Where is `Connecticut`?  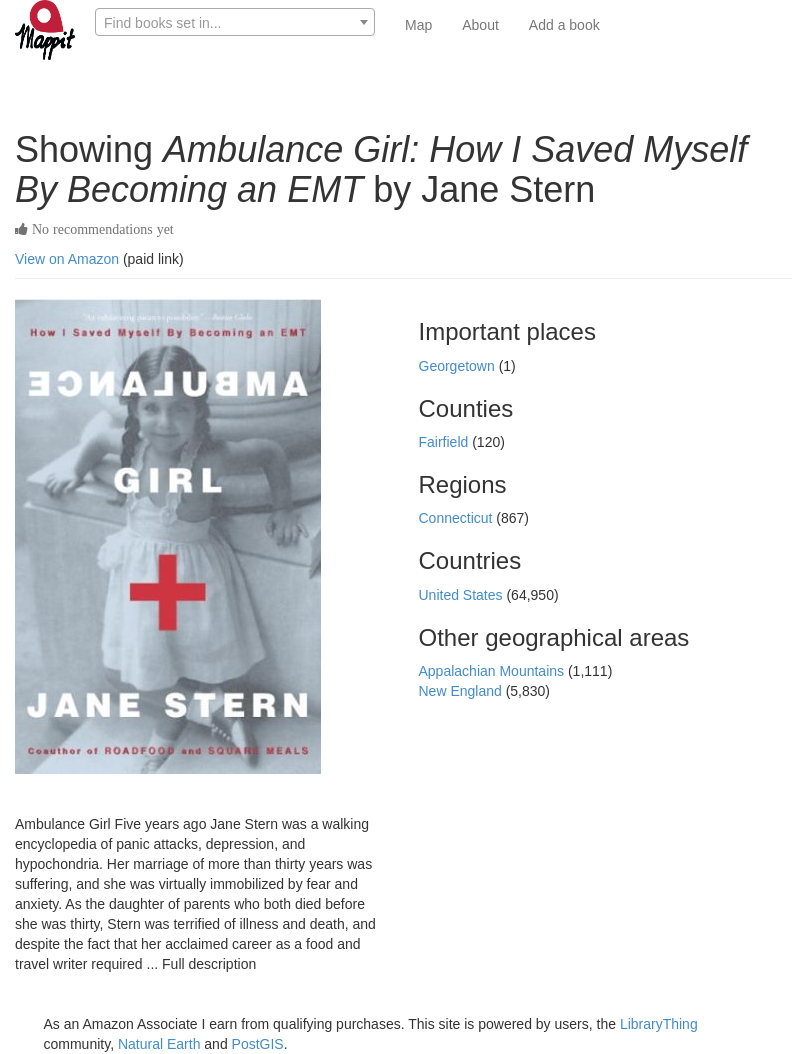
Connecticut is located at coordinates (458, 518).